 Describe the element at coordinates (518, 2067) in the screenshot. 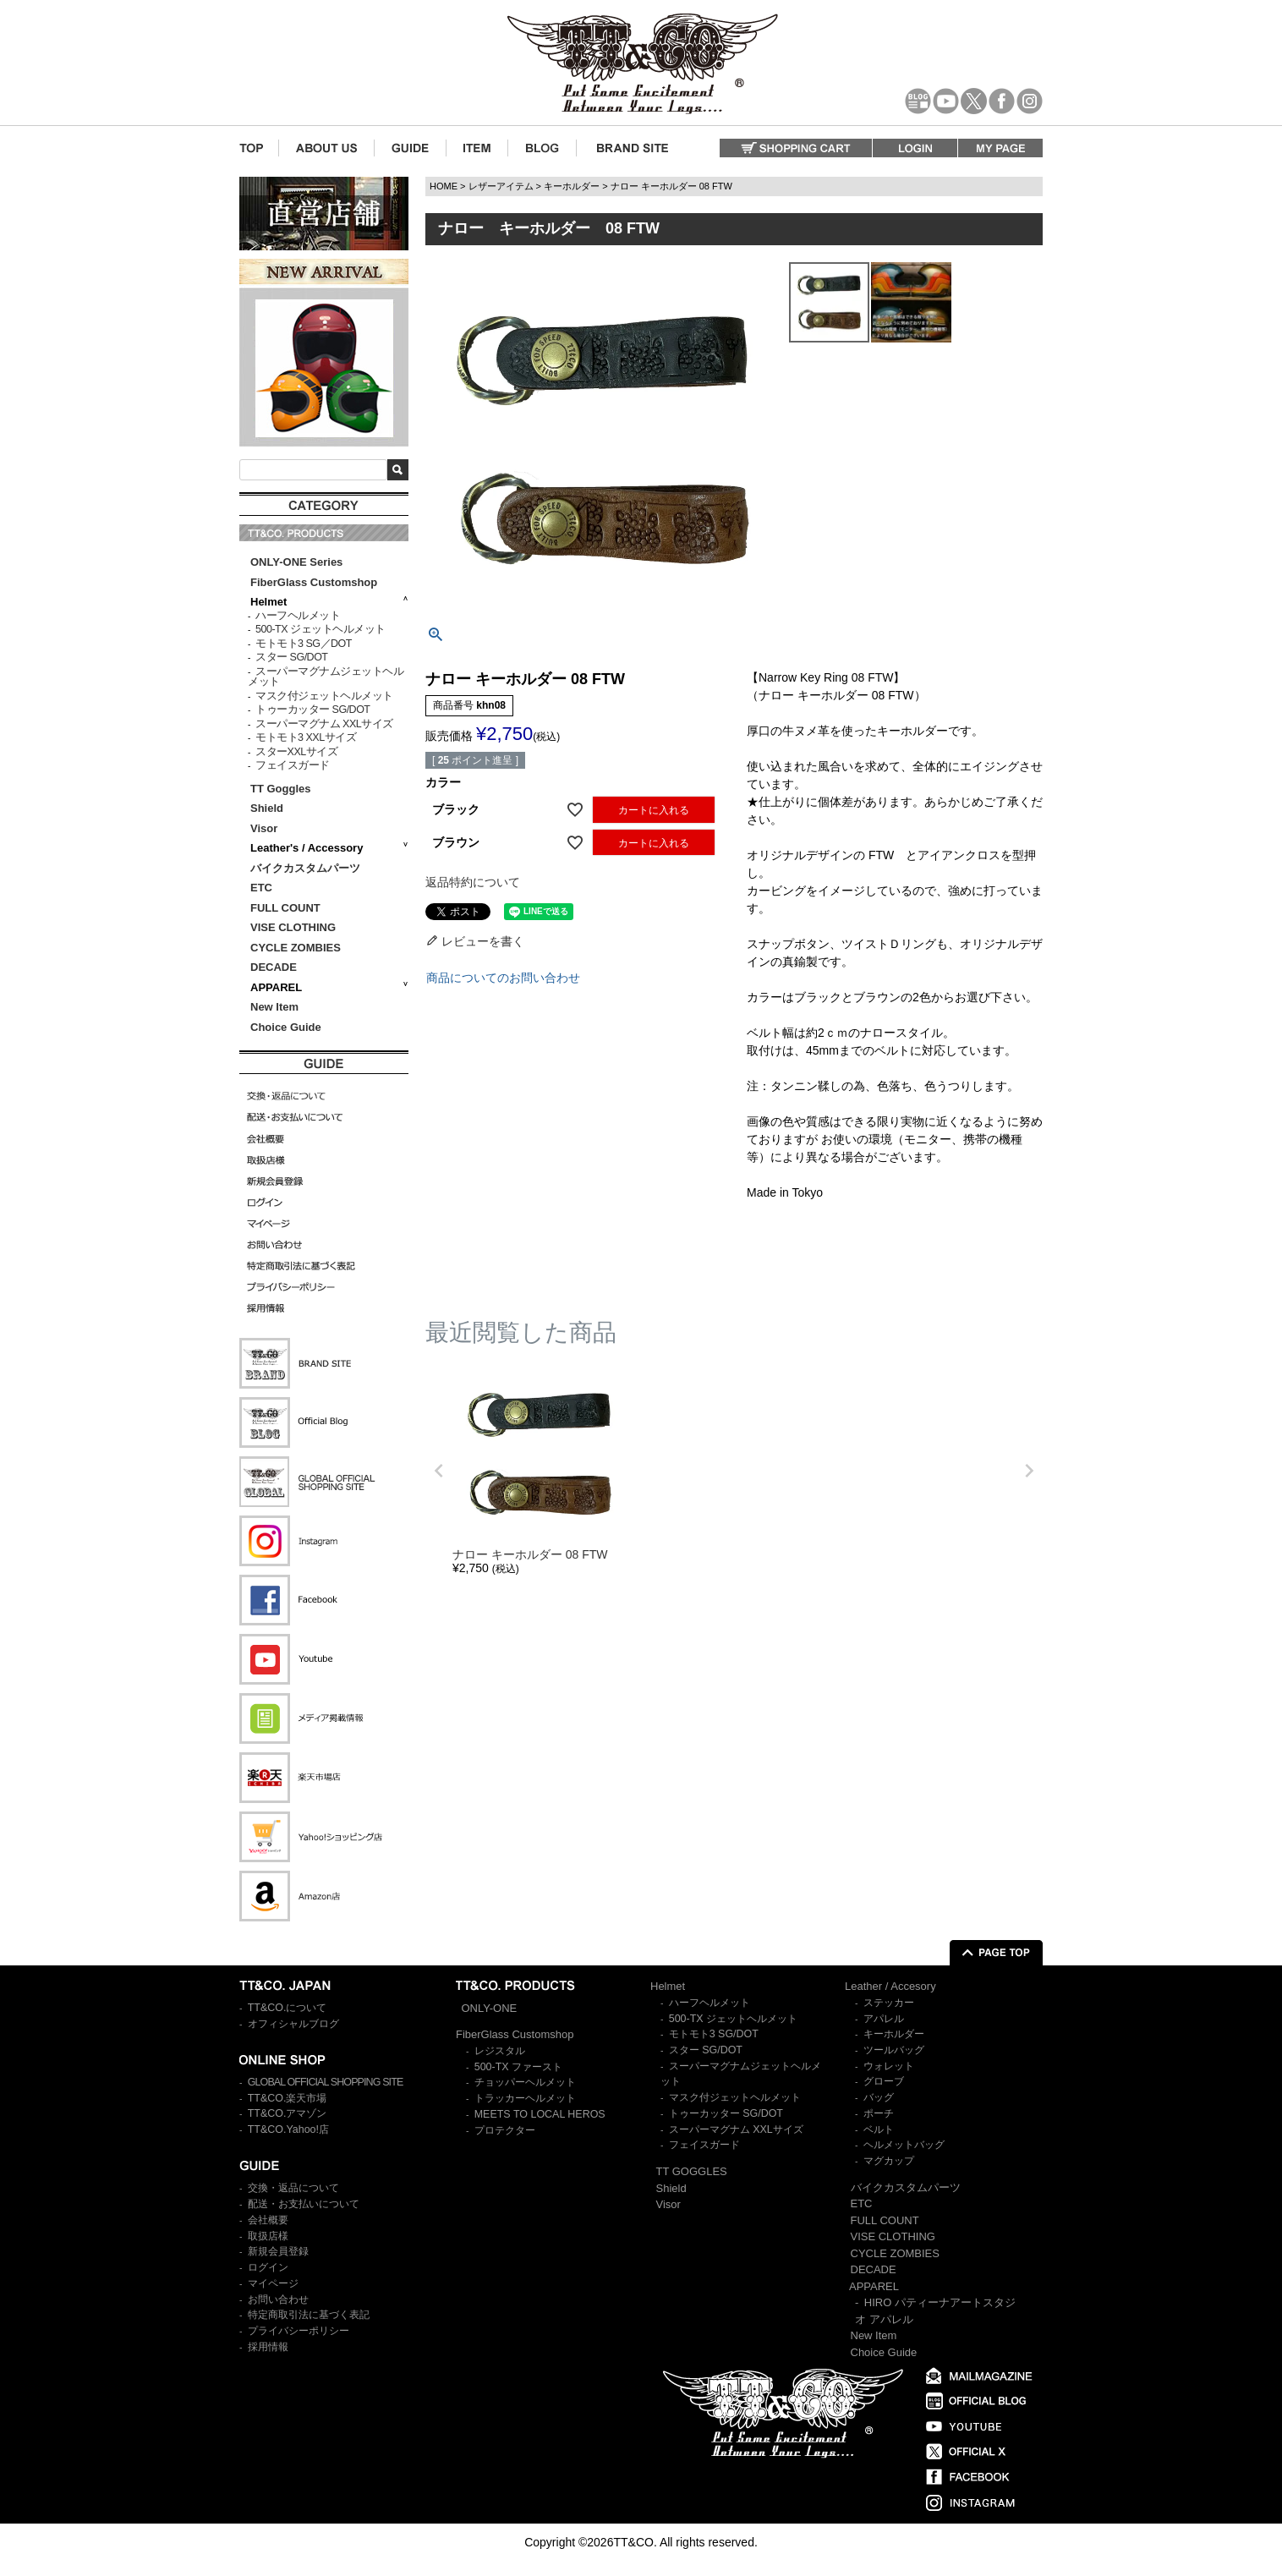

I see `500-TX ファースト` at that location.